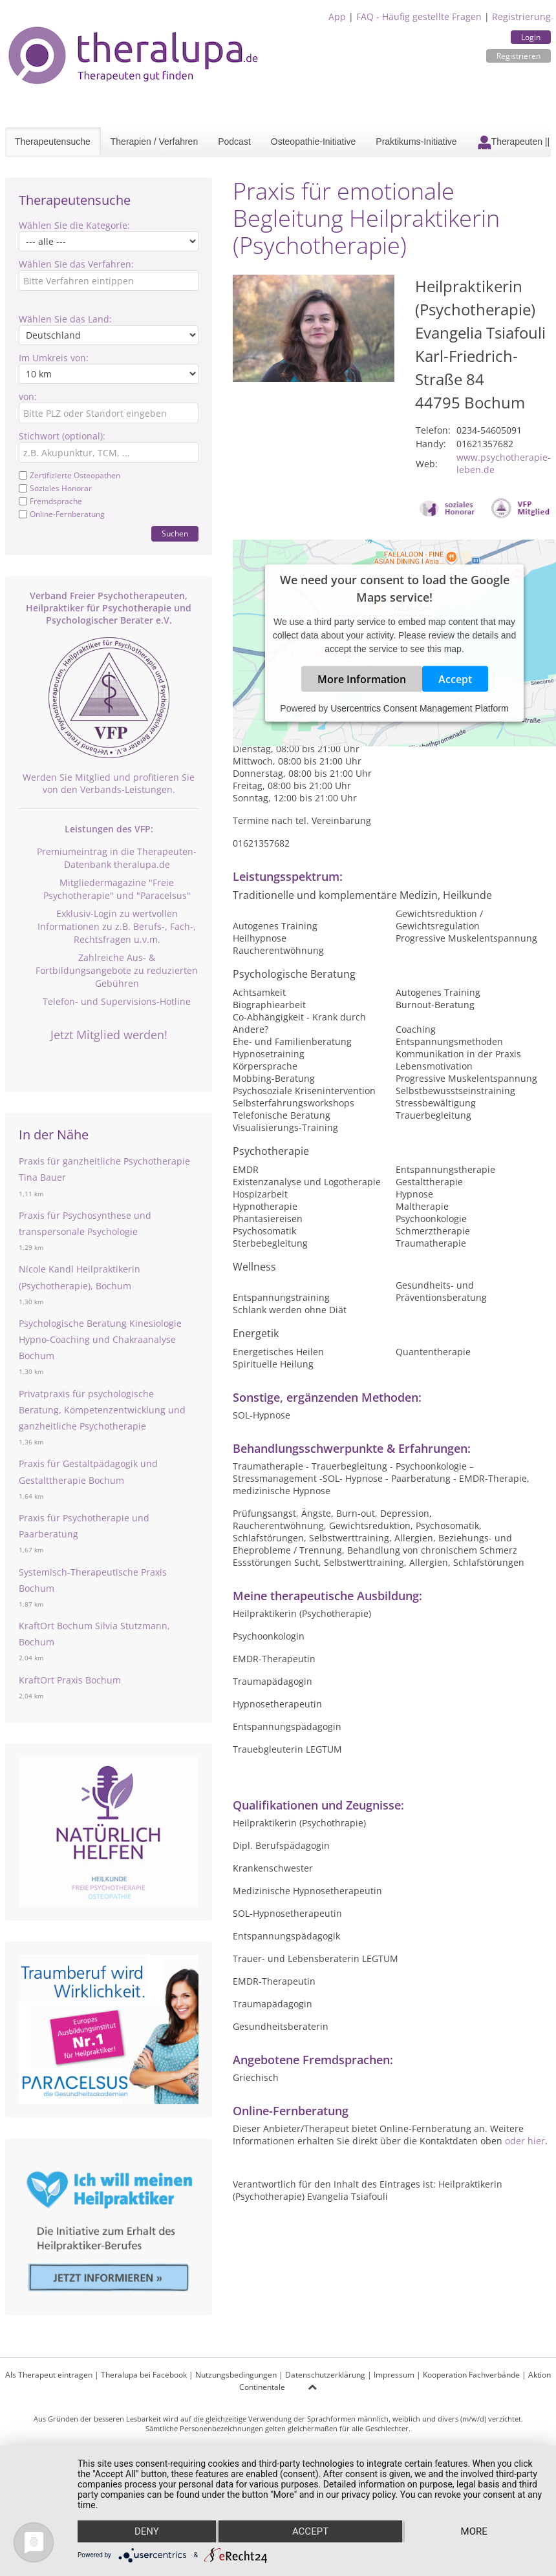  Describe the element at coordinates (419, 16) in the screenshot. I see `FAQ - Häufig gestellte Fragen` at that location.